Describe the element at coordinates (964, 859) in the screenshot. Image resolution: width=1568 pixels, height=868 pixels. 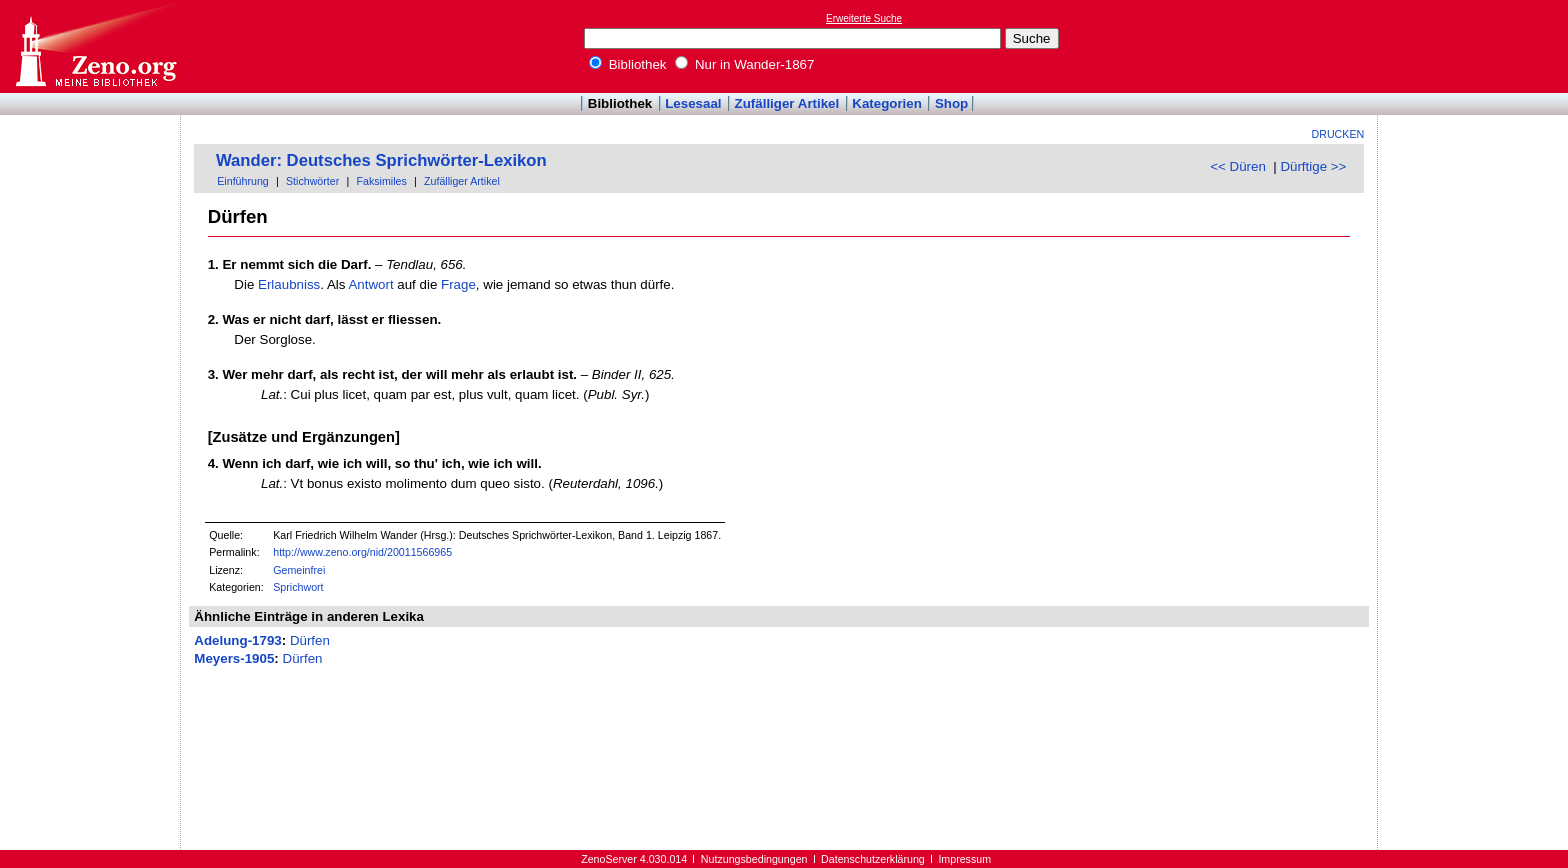
I see `Impressum` at that location.